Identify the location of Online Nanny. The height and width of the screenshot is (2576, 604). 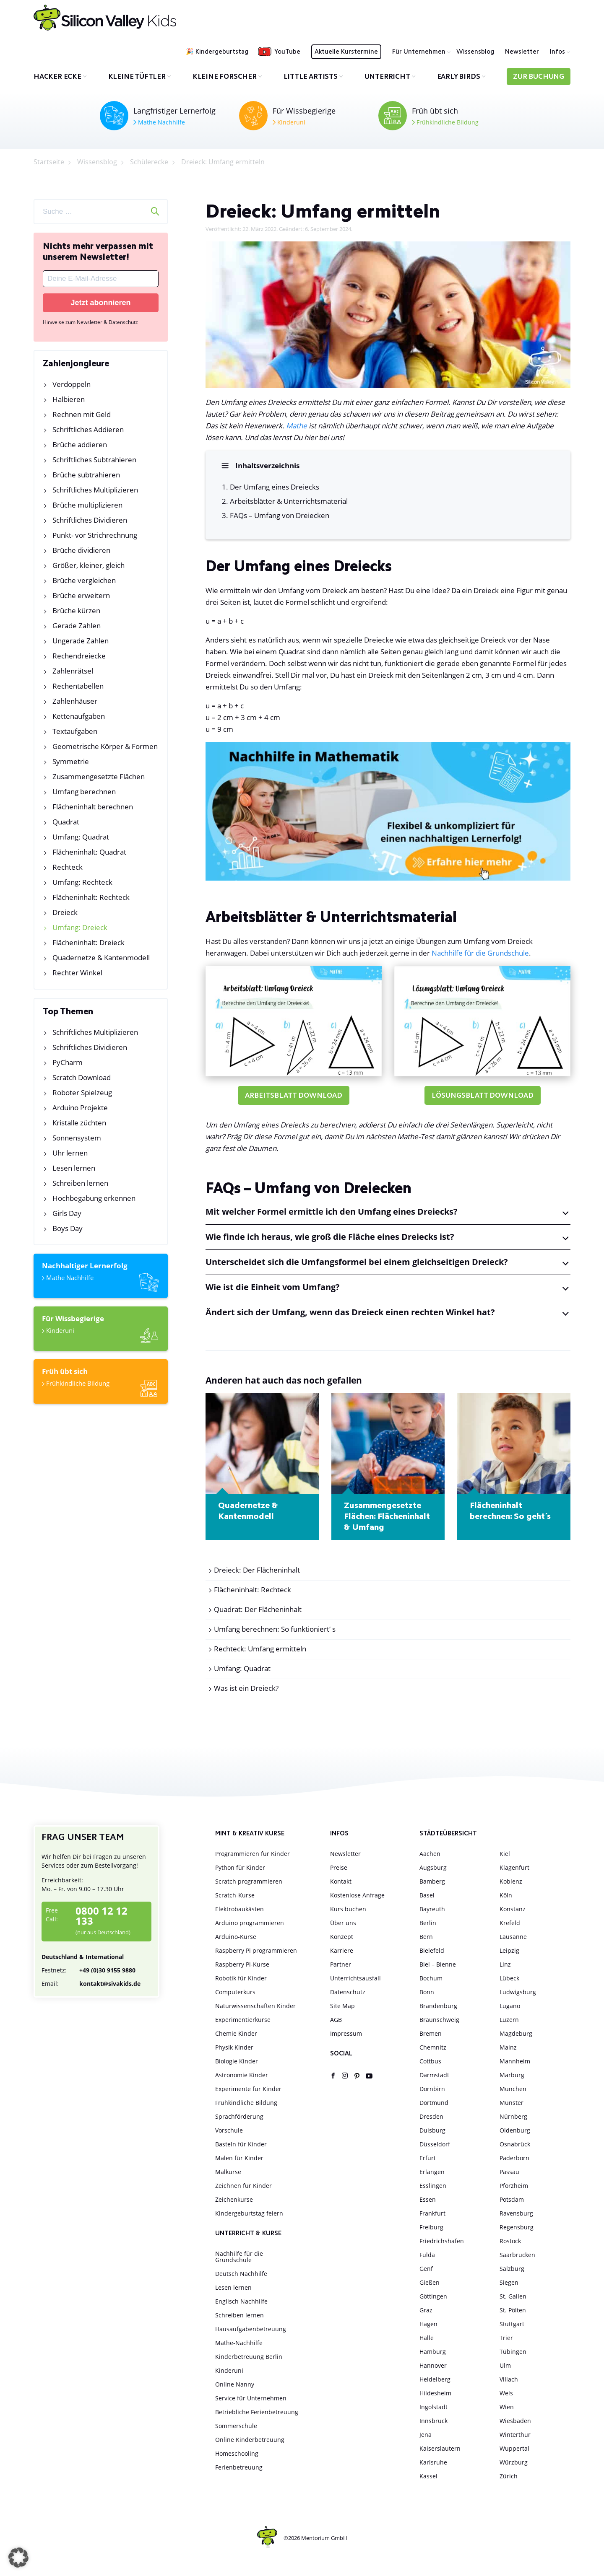
(234, 2385).